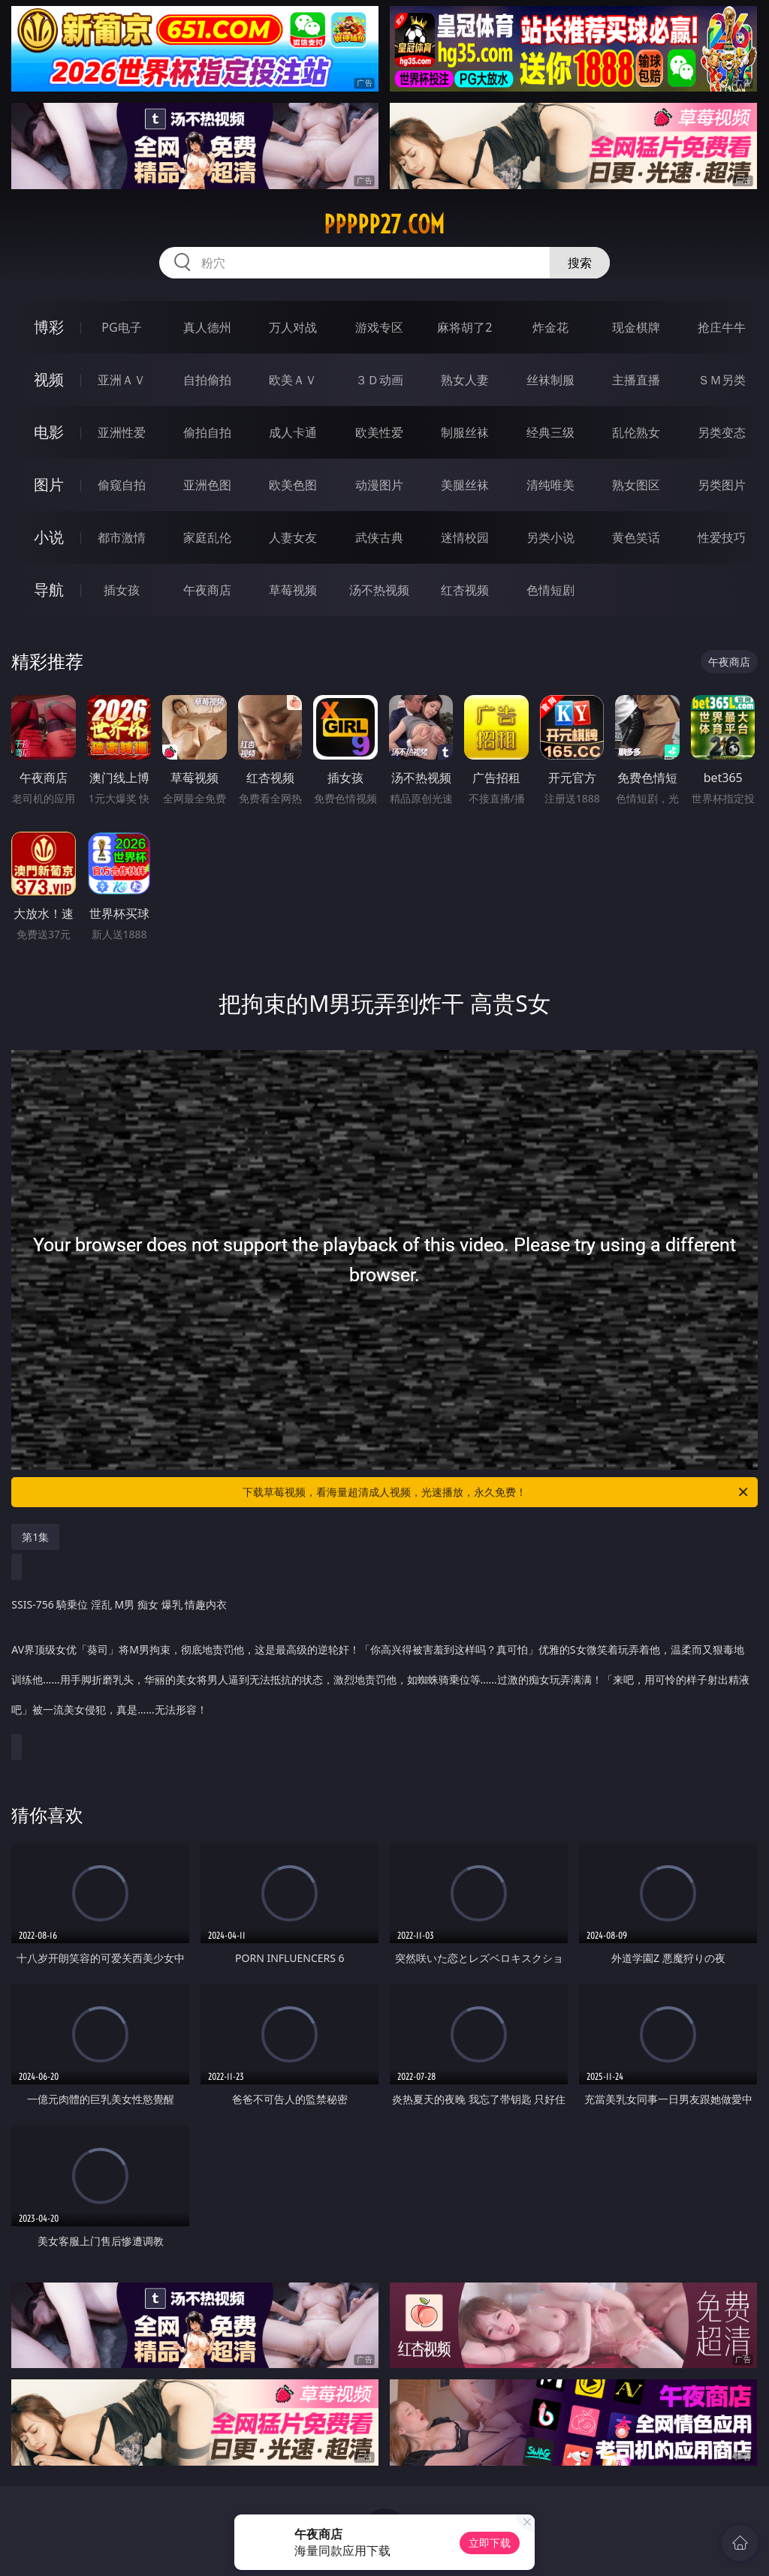 The image size is (769, 2576). Describe the element at coordinates (49, 432) in the screenshot. I see `电影` at that location.